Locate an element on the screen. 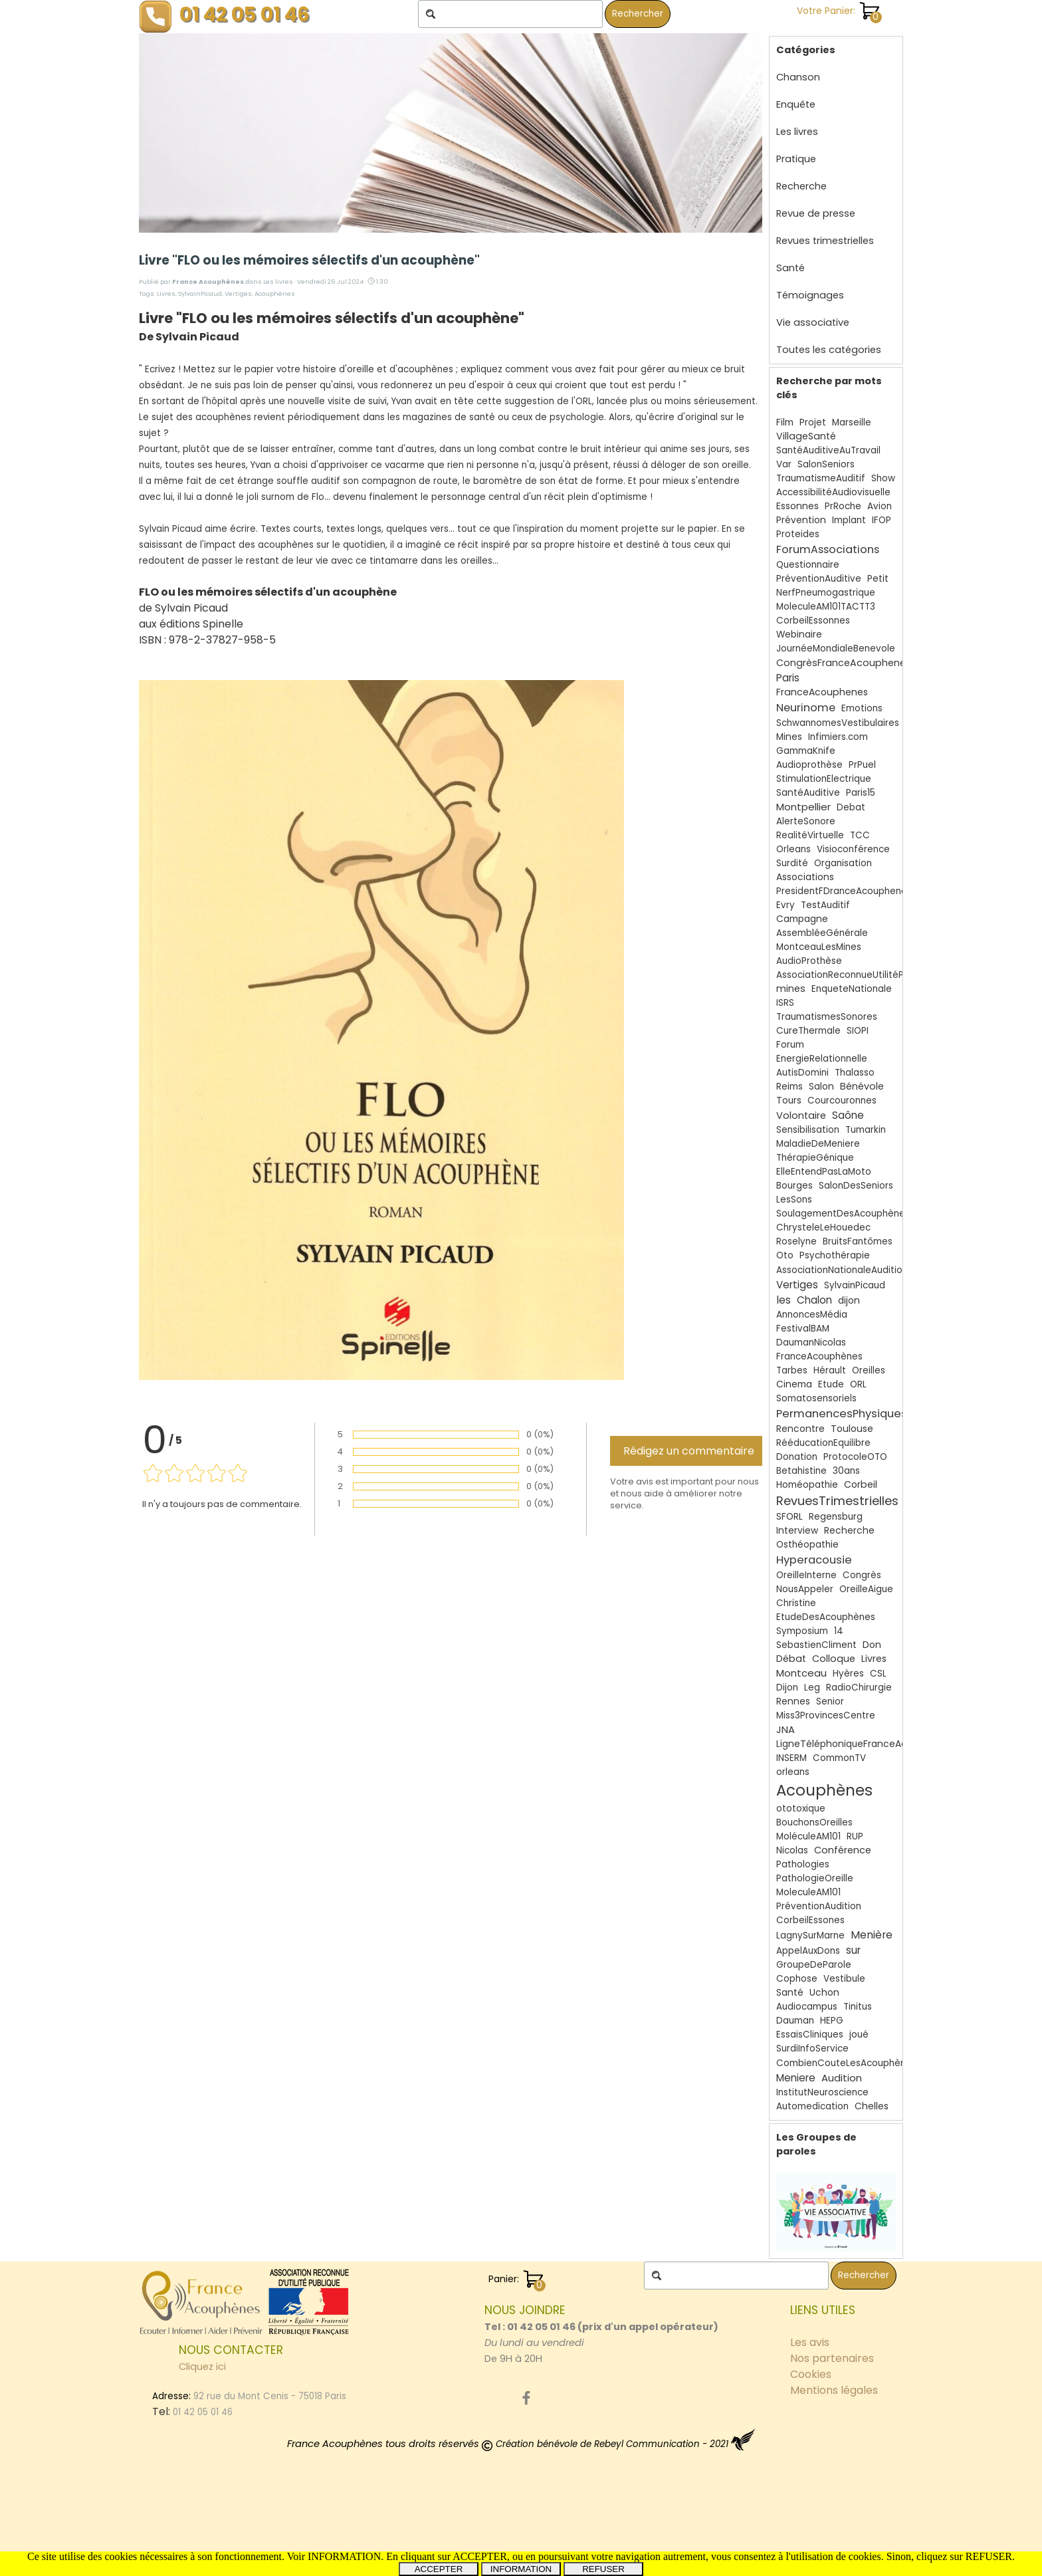  Audioprothèse is located at coordinates (809, 765).